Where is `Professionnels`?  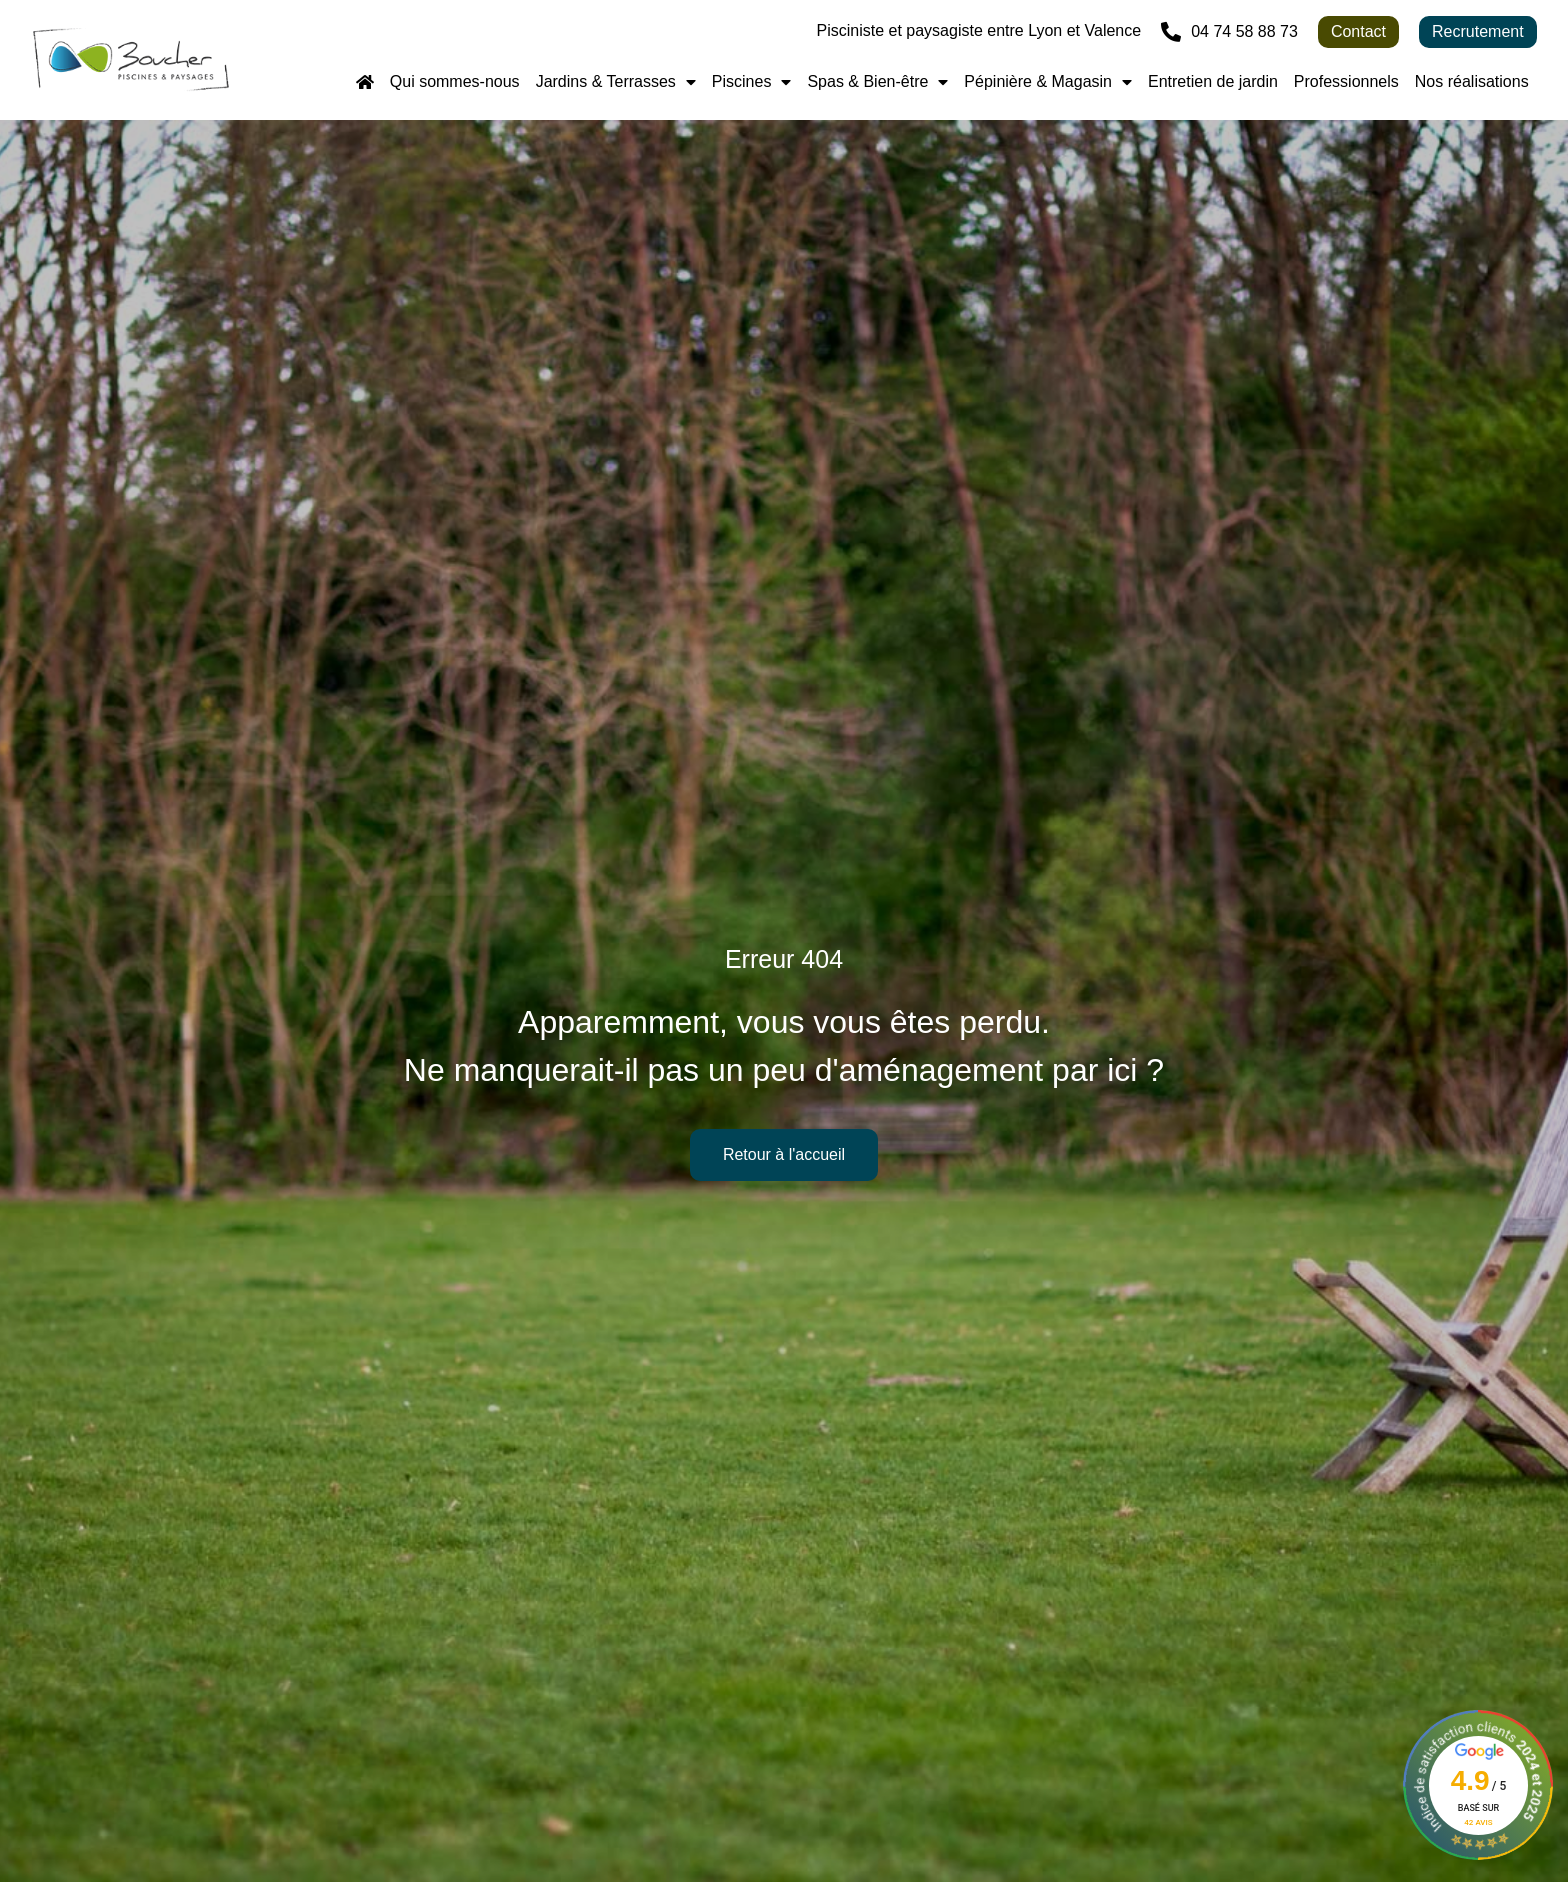 Professionnels is located at coordinates (1346, 81).